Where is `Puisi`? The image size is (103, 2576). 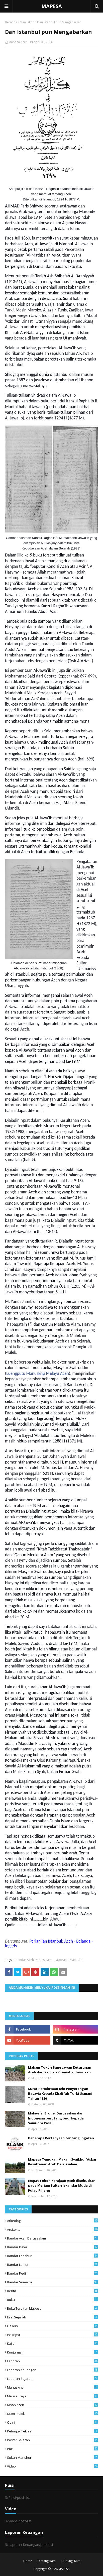 Puisi is located at coordinates (52, 2448).